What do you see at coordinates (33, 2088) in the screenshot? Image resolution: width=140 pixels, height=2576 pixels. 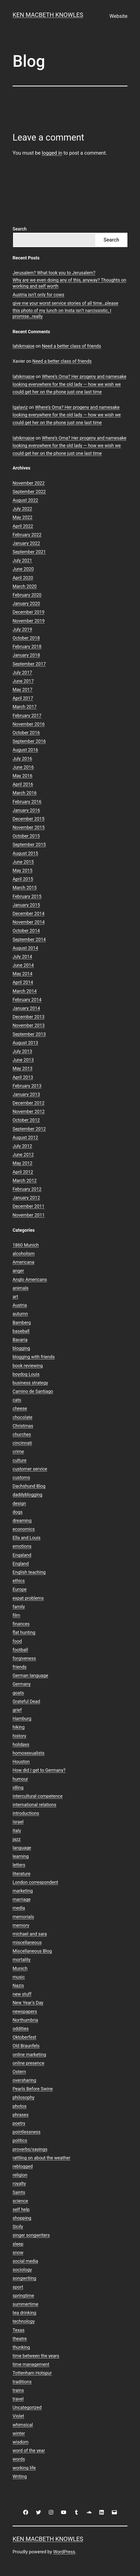 I see `Pearls Before Swine` at bounding box center [33, 2088].